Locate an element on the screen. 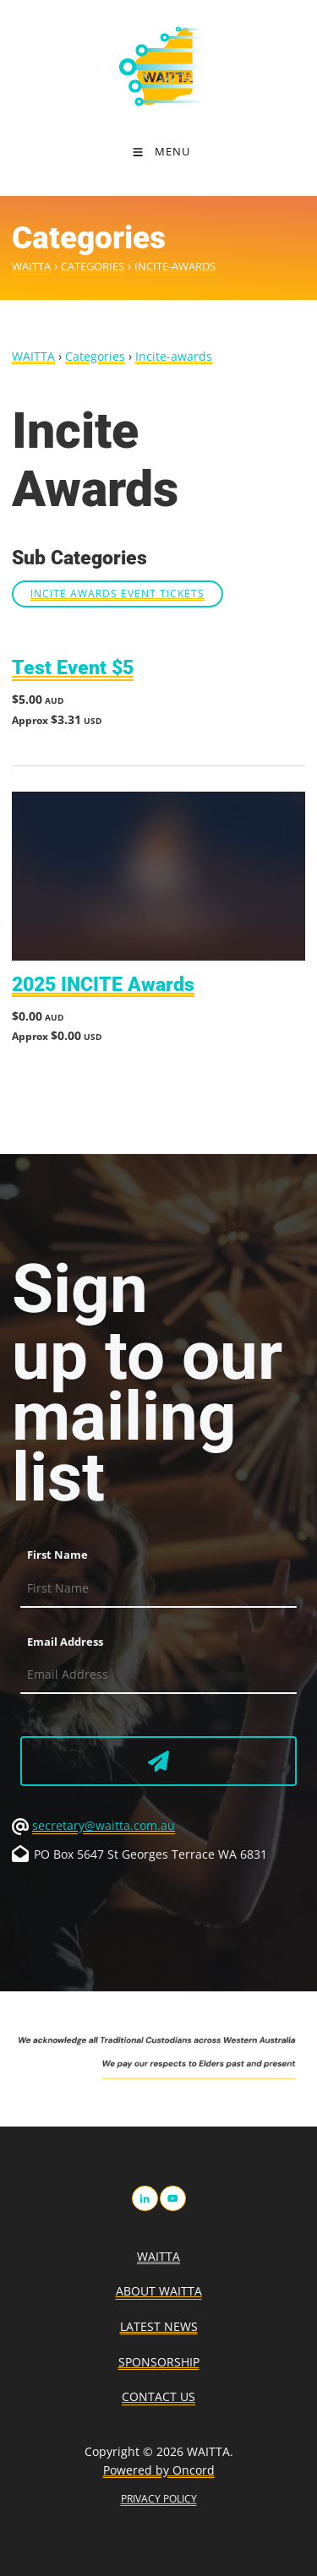  WAITTA is located at coordinates (31, 266).